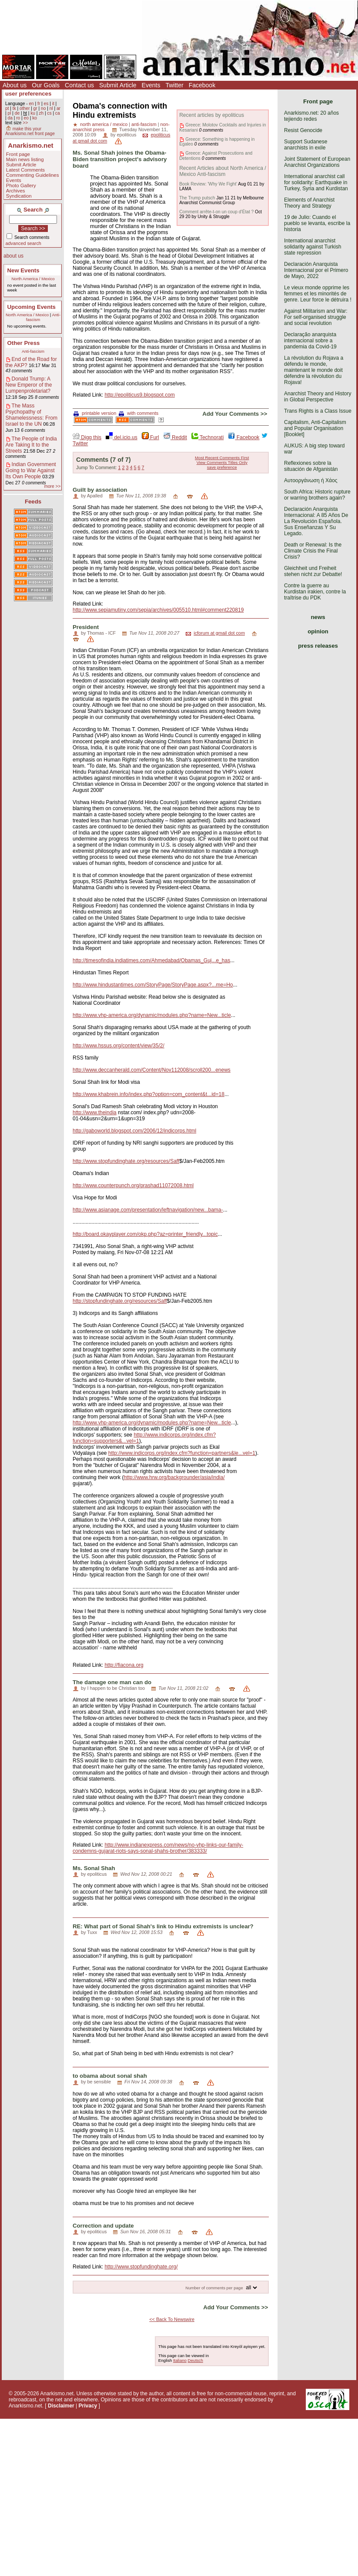  Describe the element at coordinates (57, 113) in the screenshot. I see `ca` at that location.